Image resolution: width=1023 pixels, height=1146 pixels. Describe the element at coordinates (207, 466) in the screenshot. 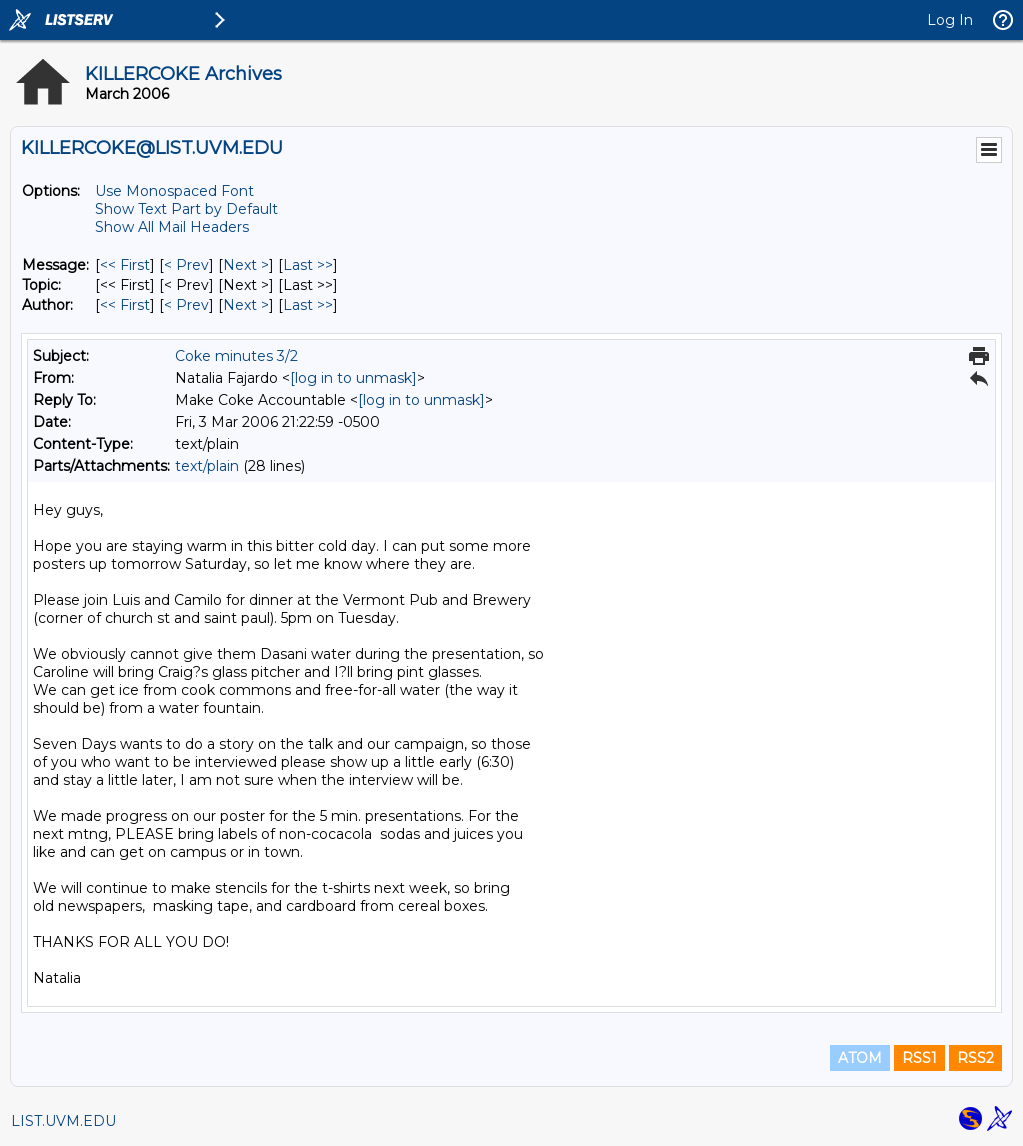

I see `text/plain` at that location.